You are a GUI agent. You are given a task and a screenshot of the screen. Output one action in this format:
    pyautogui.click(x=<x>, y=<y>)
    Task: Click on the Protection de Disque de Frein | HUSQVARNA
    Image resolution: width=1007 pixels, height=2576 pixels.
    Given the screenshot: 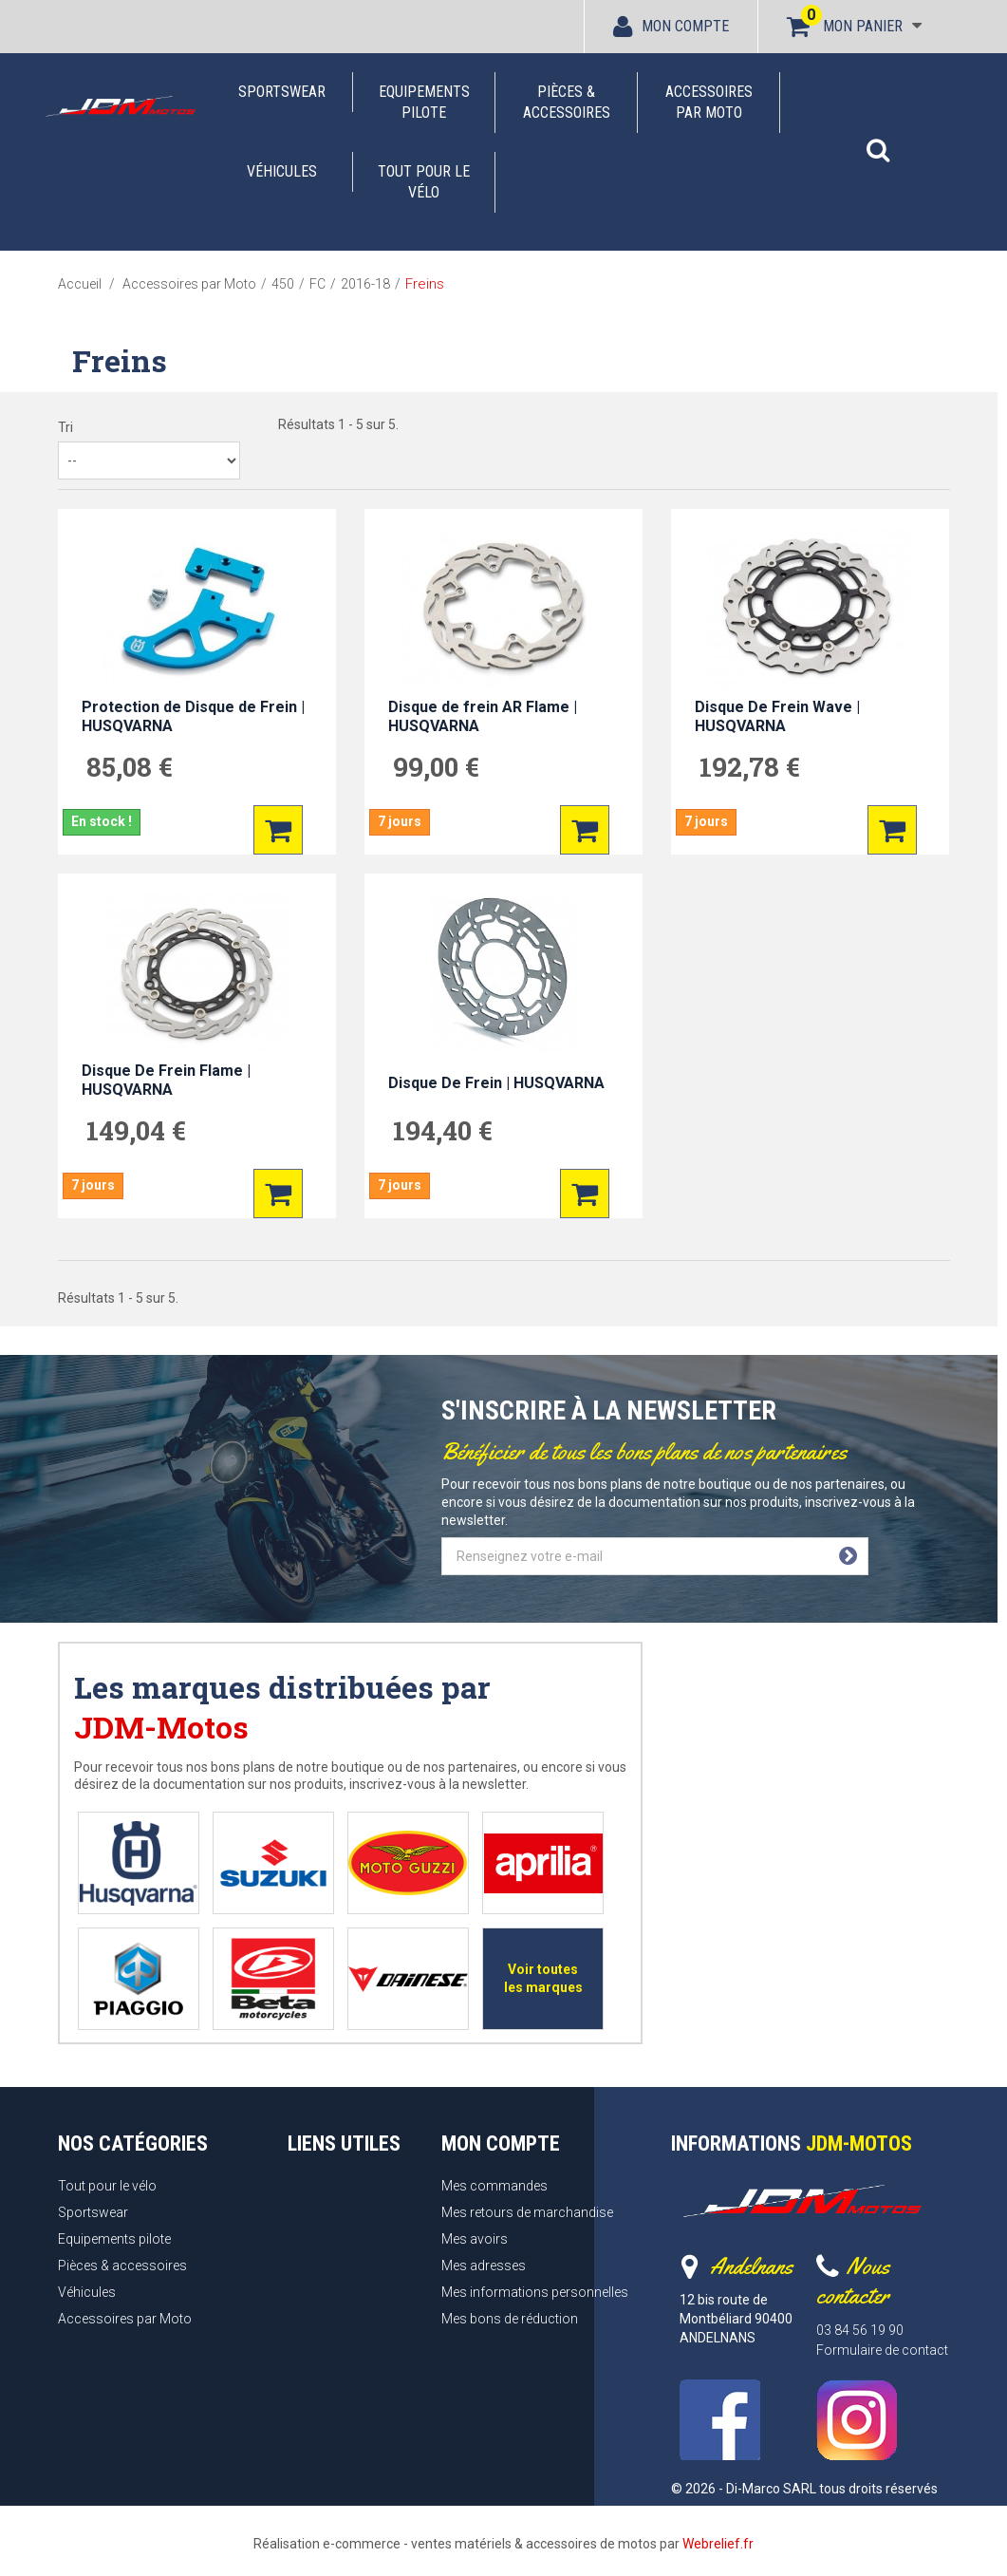 What is the action you would take?
    pyautogui.click(x=193, y=716)
    